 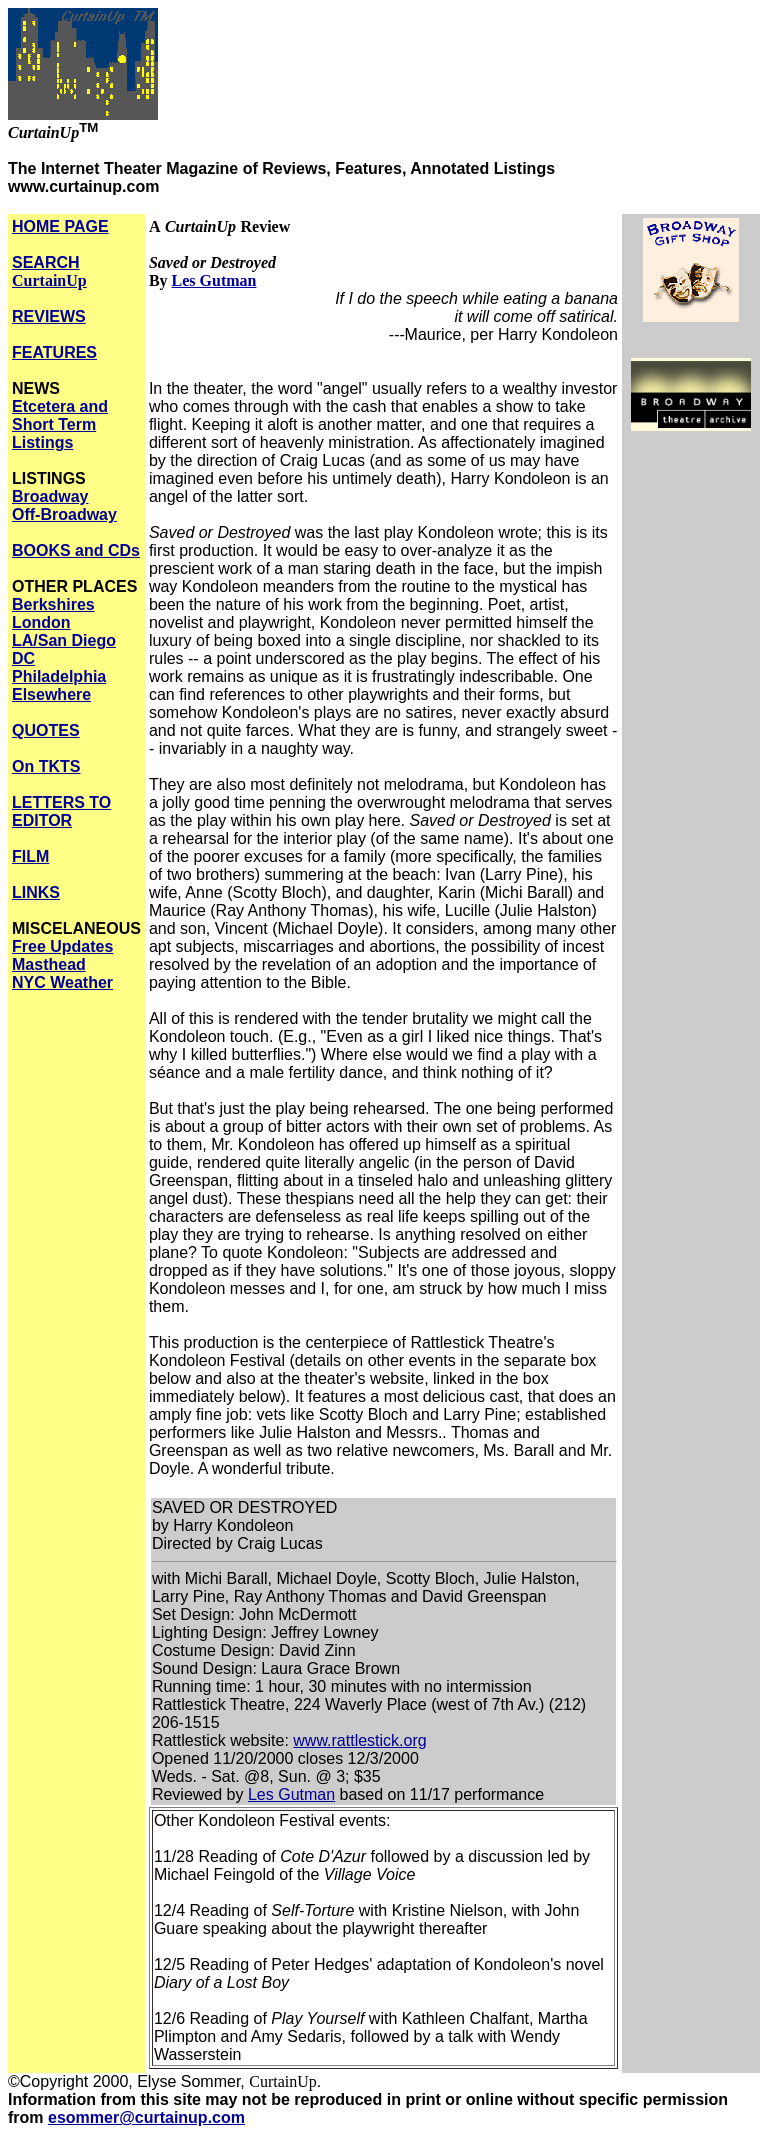 I want to click on FILM, so click(x=30, y=856).